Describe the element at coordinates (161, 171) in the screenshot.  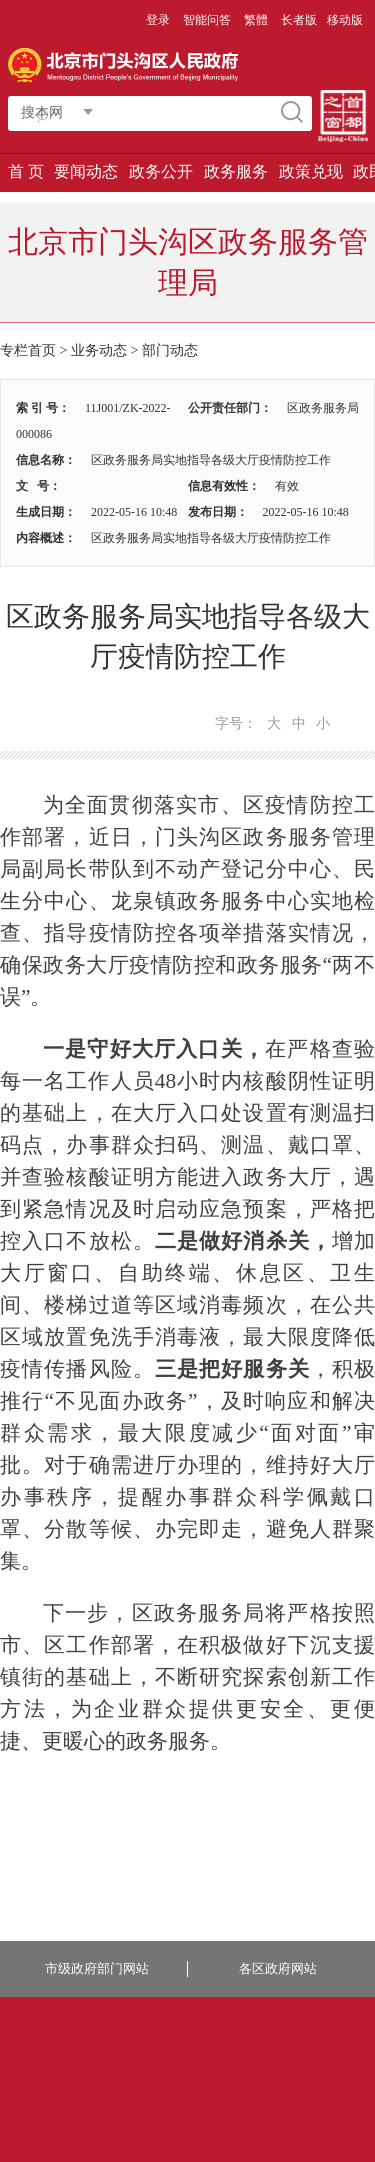
I see `政务公开` at that location.